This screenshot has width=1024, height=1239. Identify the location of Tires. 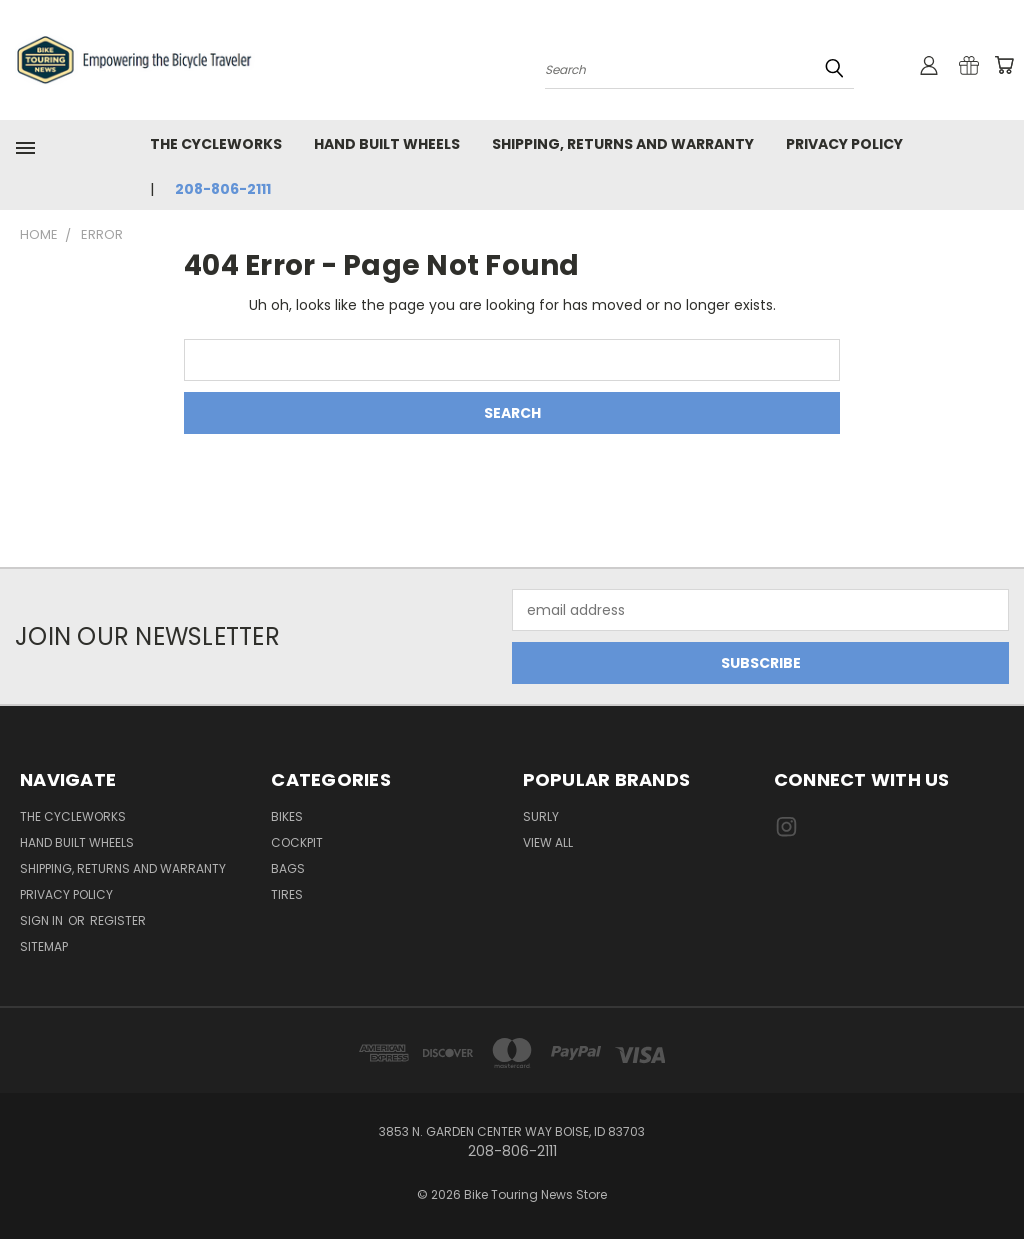
(287, 894).